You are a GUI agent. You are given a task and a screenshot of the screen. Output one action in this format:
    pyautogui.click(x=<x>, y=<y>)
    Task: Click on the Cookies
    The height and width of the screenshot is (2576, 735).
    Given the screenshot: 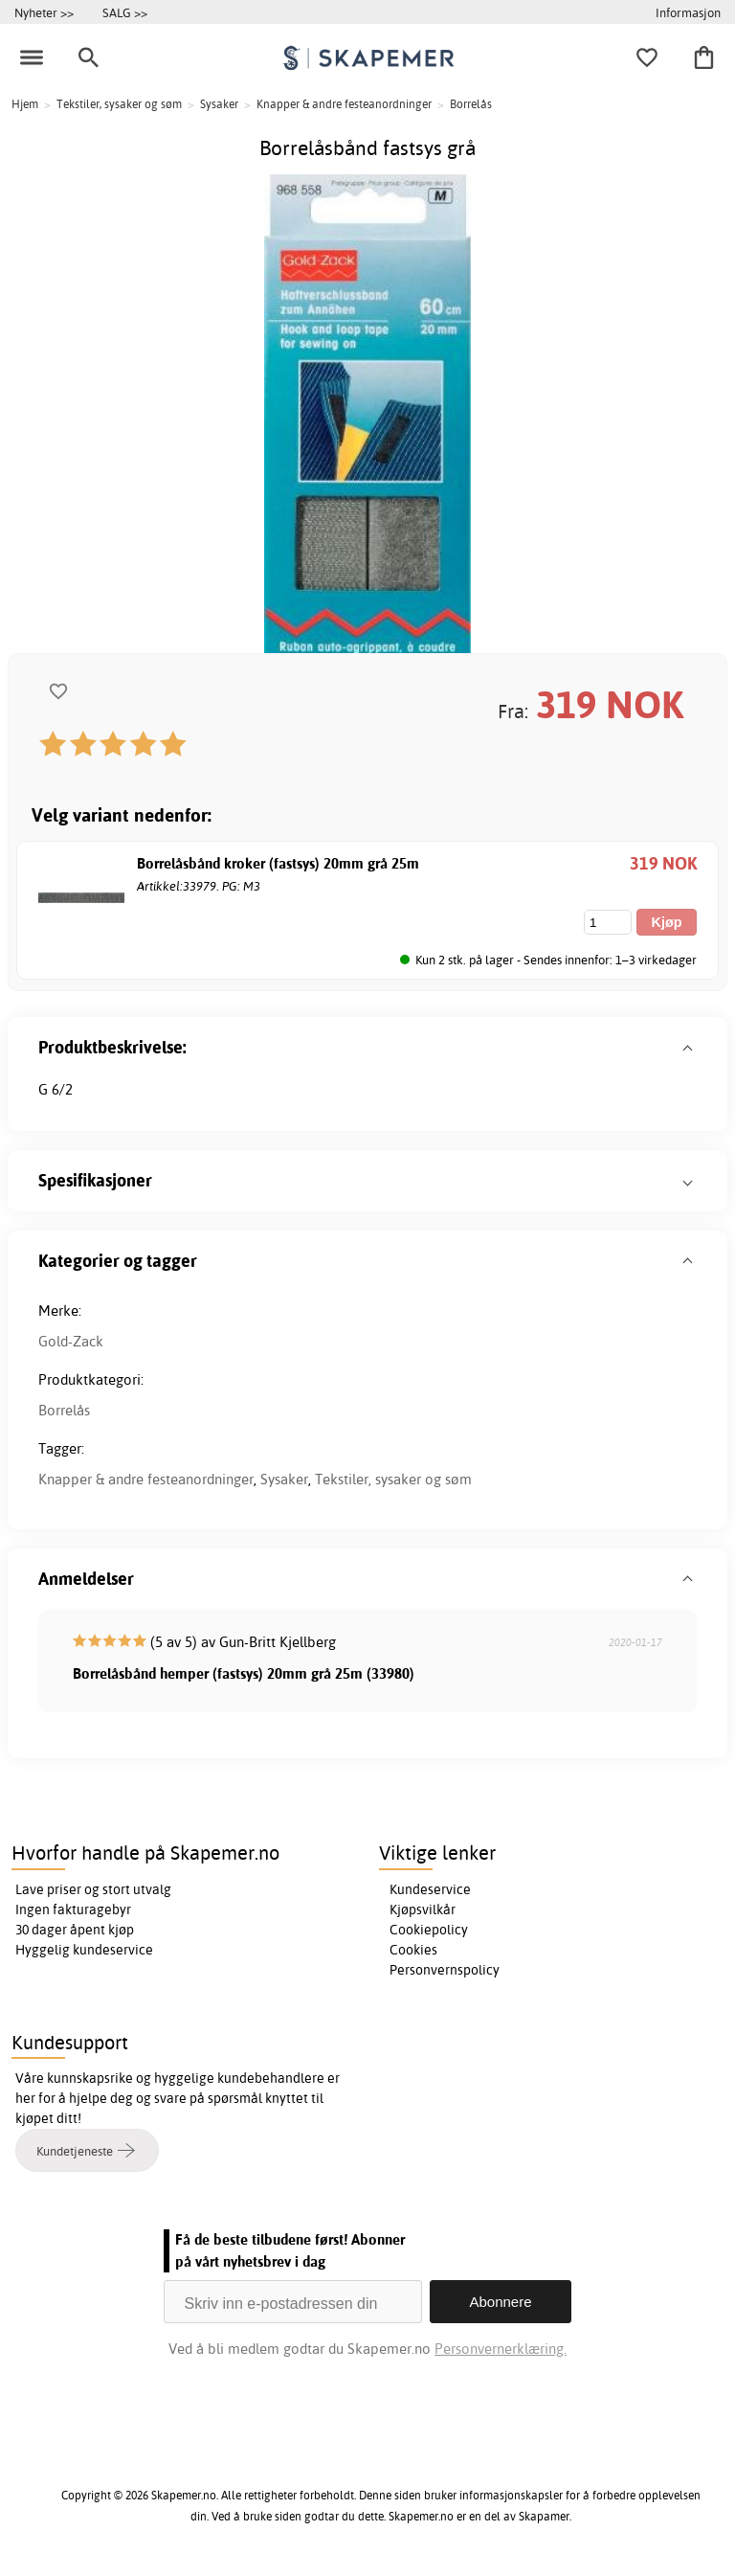 What is the action you would take?
    pyautogui.click(x=413, y=1949)
    